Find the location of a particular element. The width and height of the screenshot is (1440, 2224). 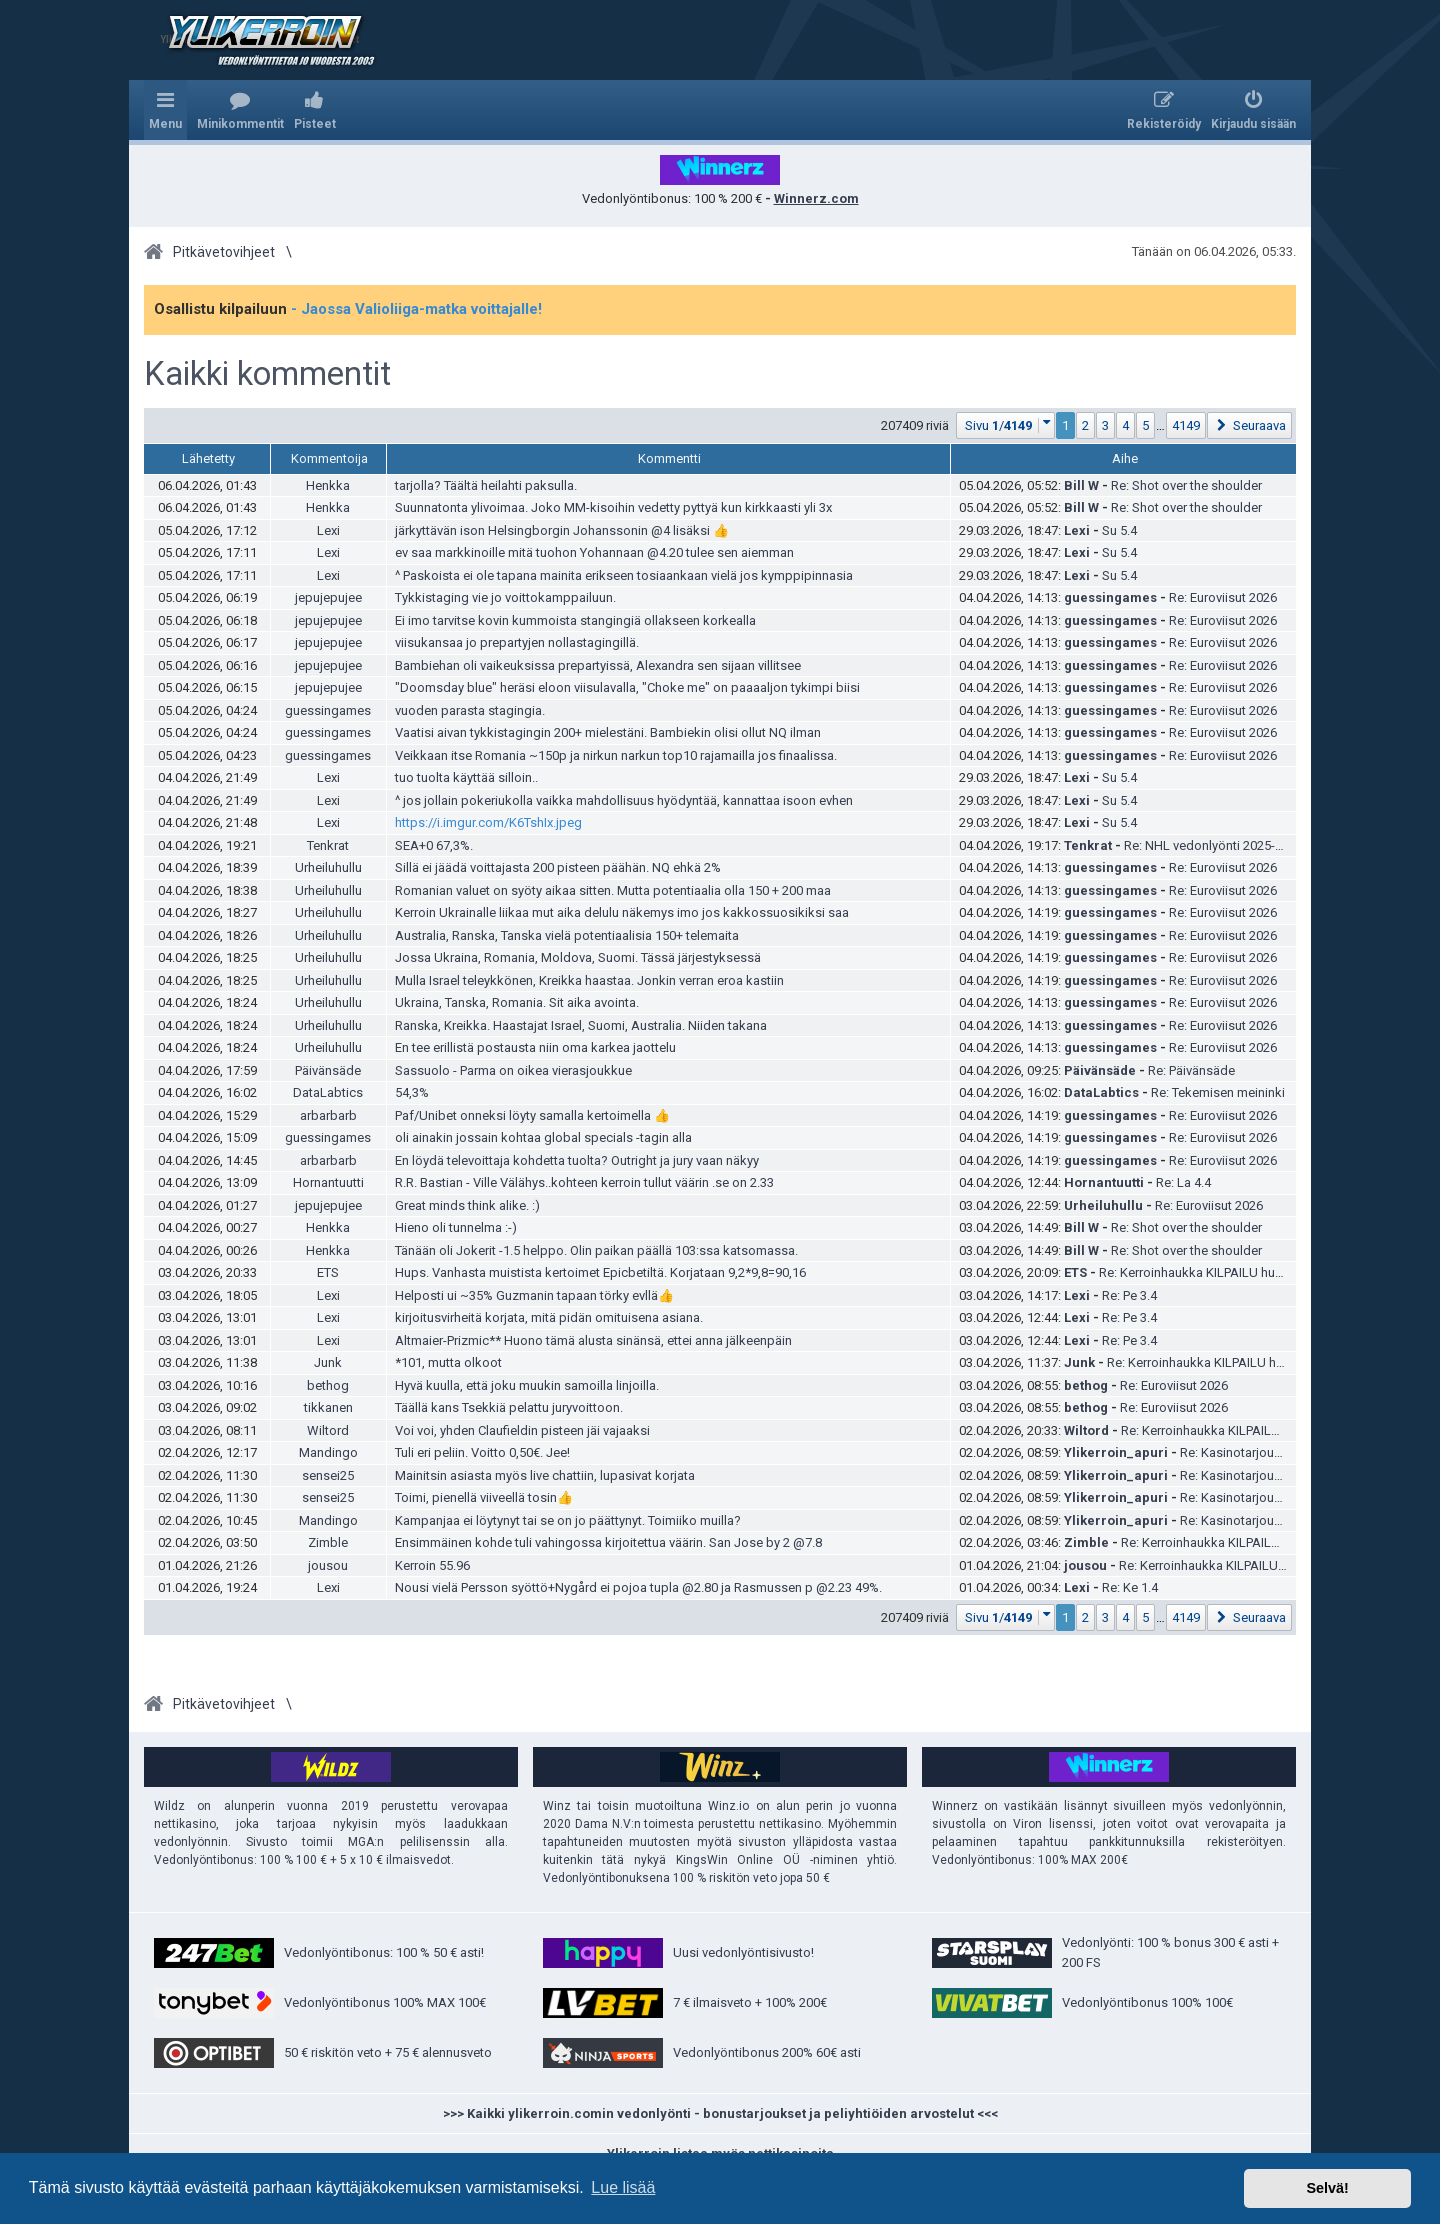

guessingames is located at coordinates (1110, 597).